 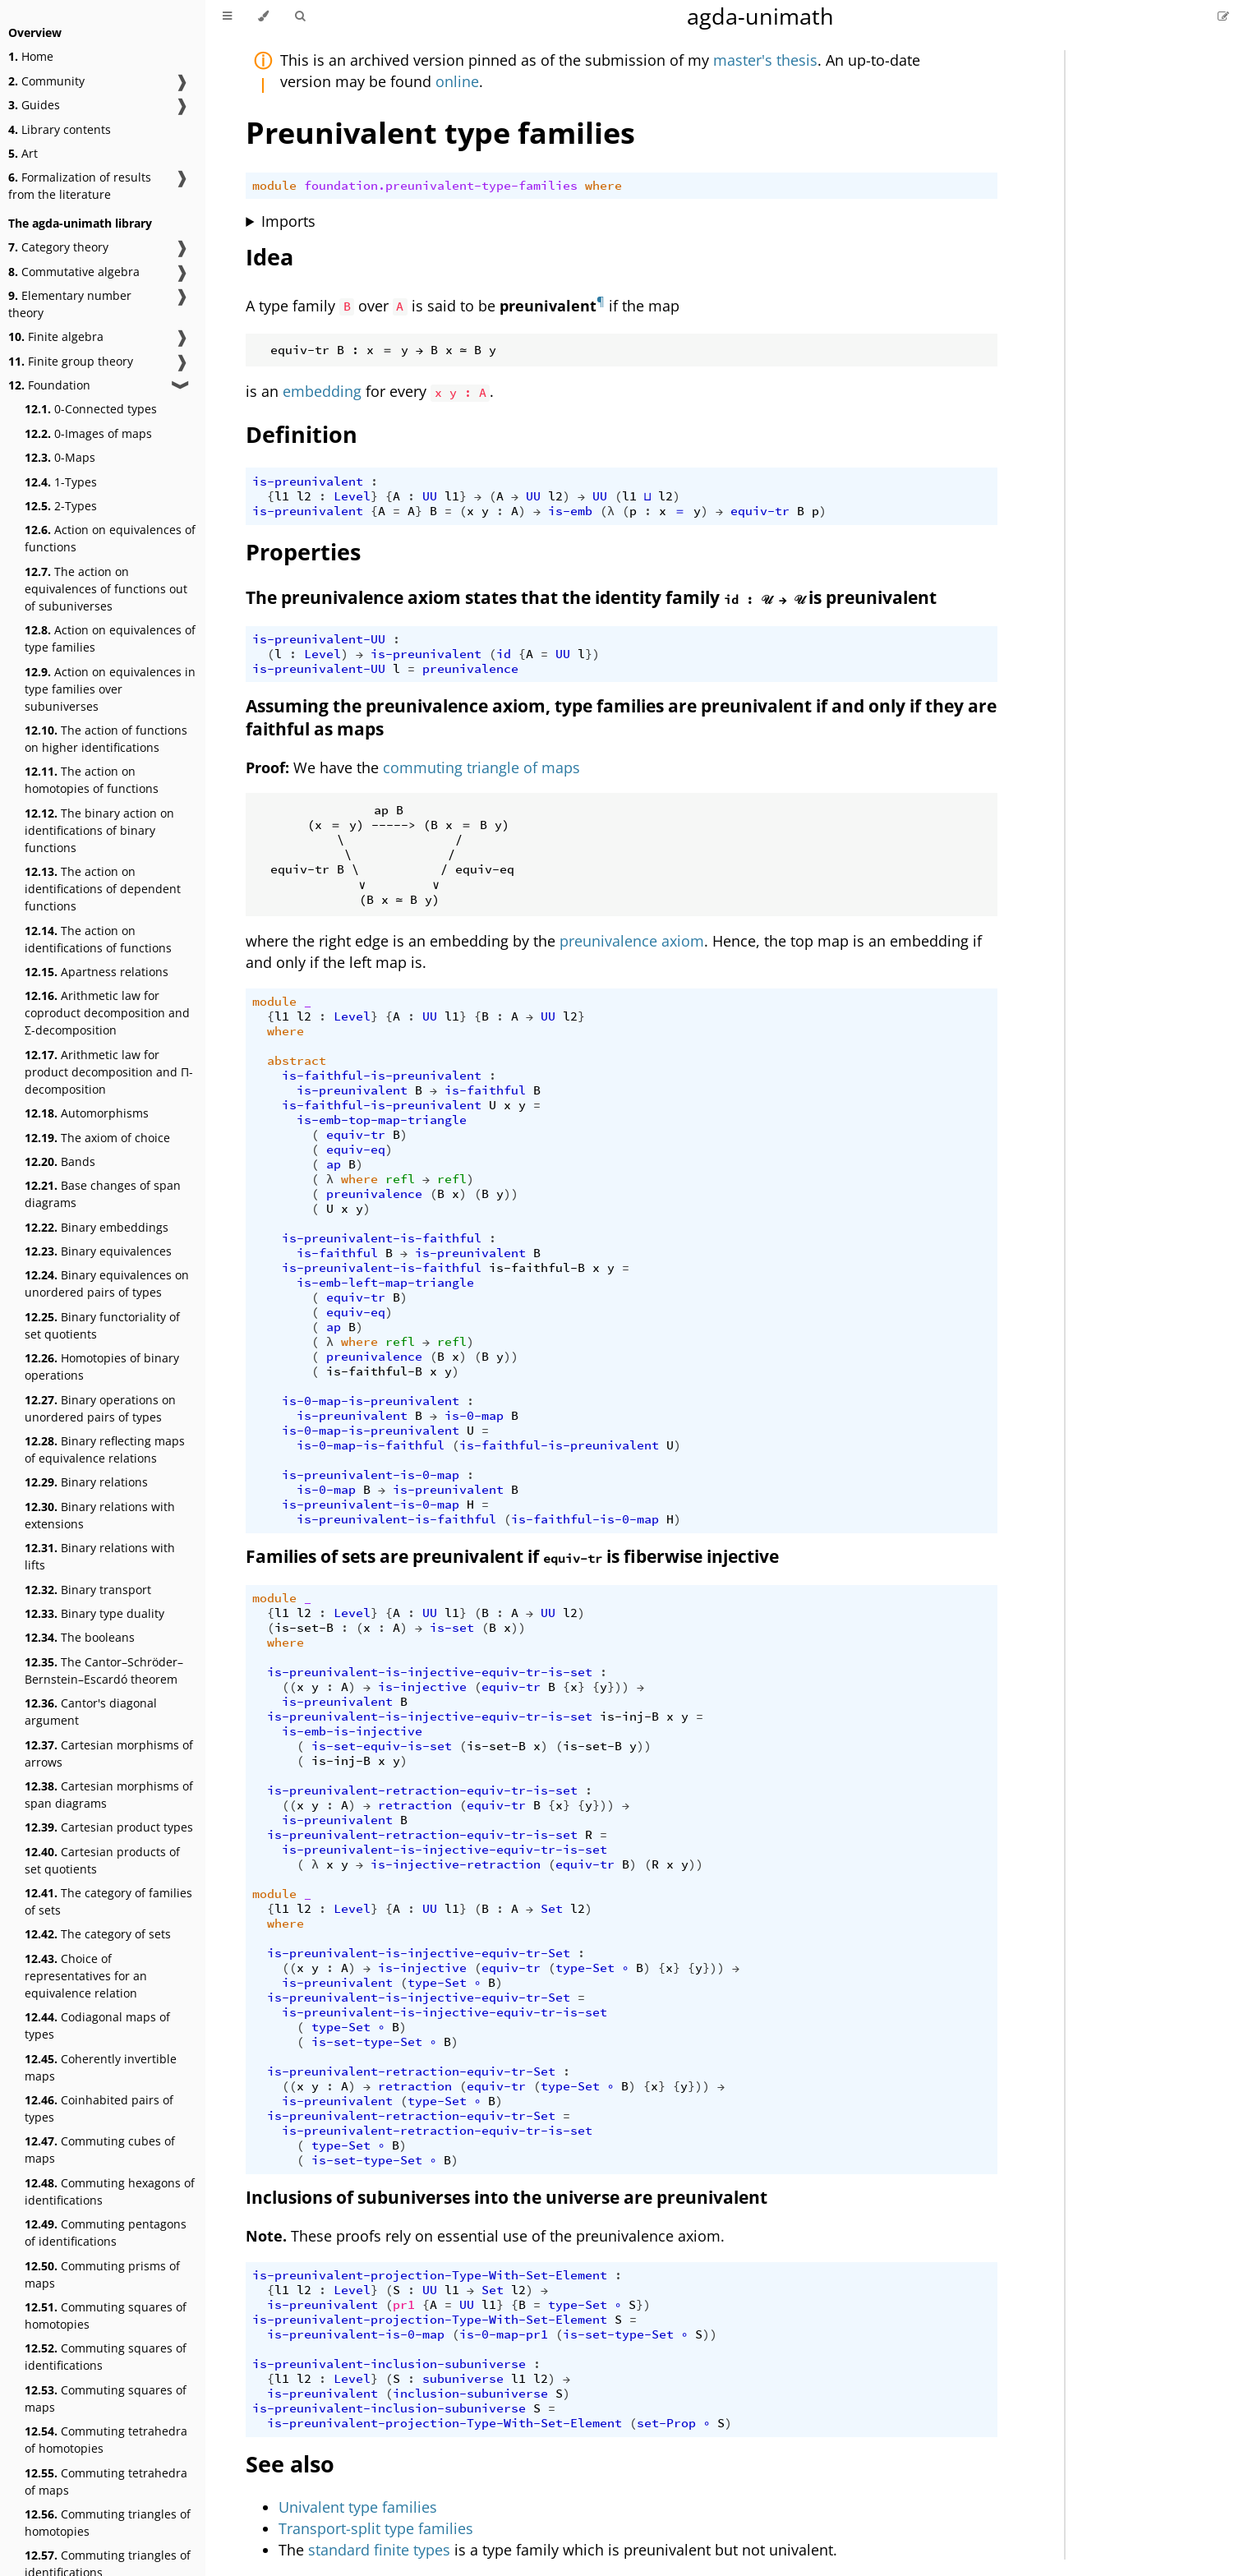 What do you see at coordinates (463, 2378) in the screenshot?
I see `subuniverse` at bounding box center [463, 2378].